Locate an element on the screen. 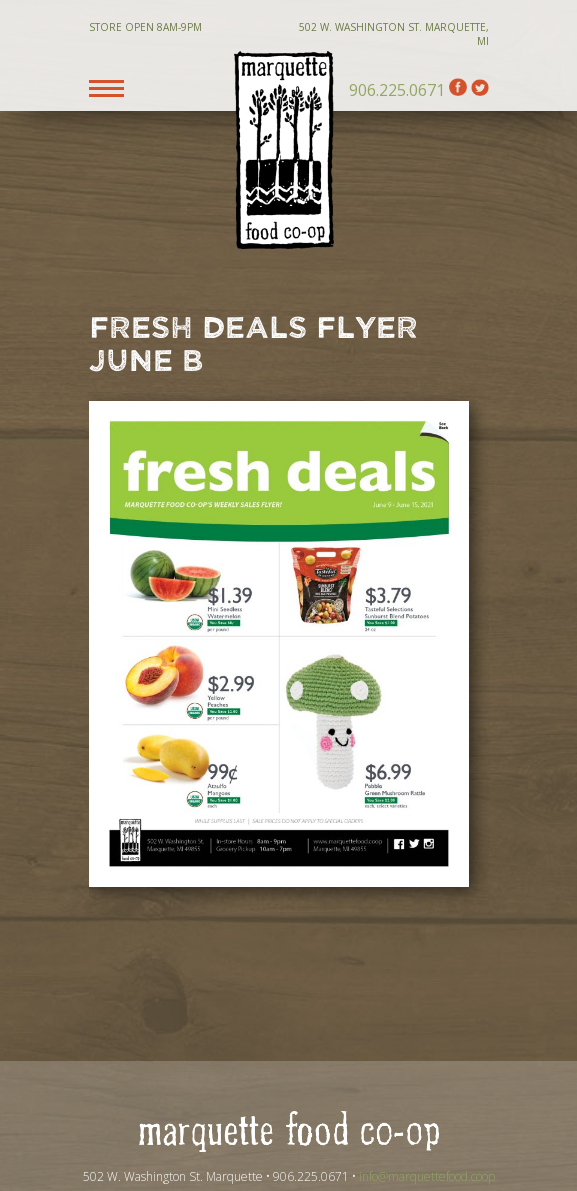  info@marquettefood.coop is located at coordinates (427, 1176).